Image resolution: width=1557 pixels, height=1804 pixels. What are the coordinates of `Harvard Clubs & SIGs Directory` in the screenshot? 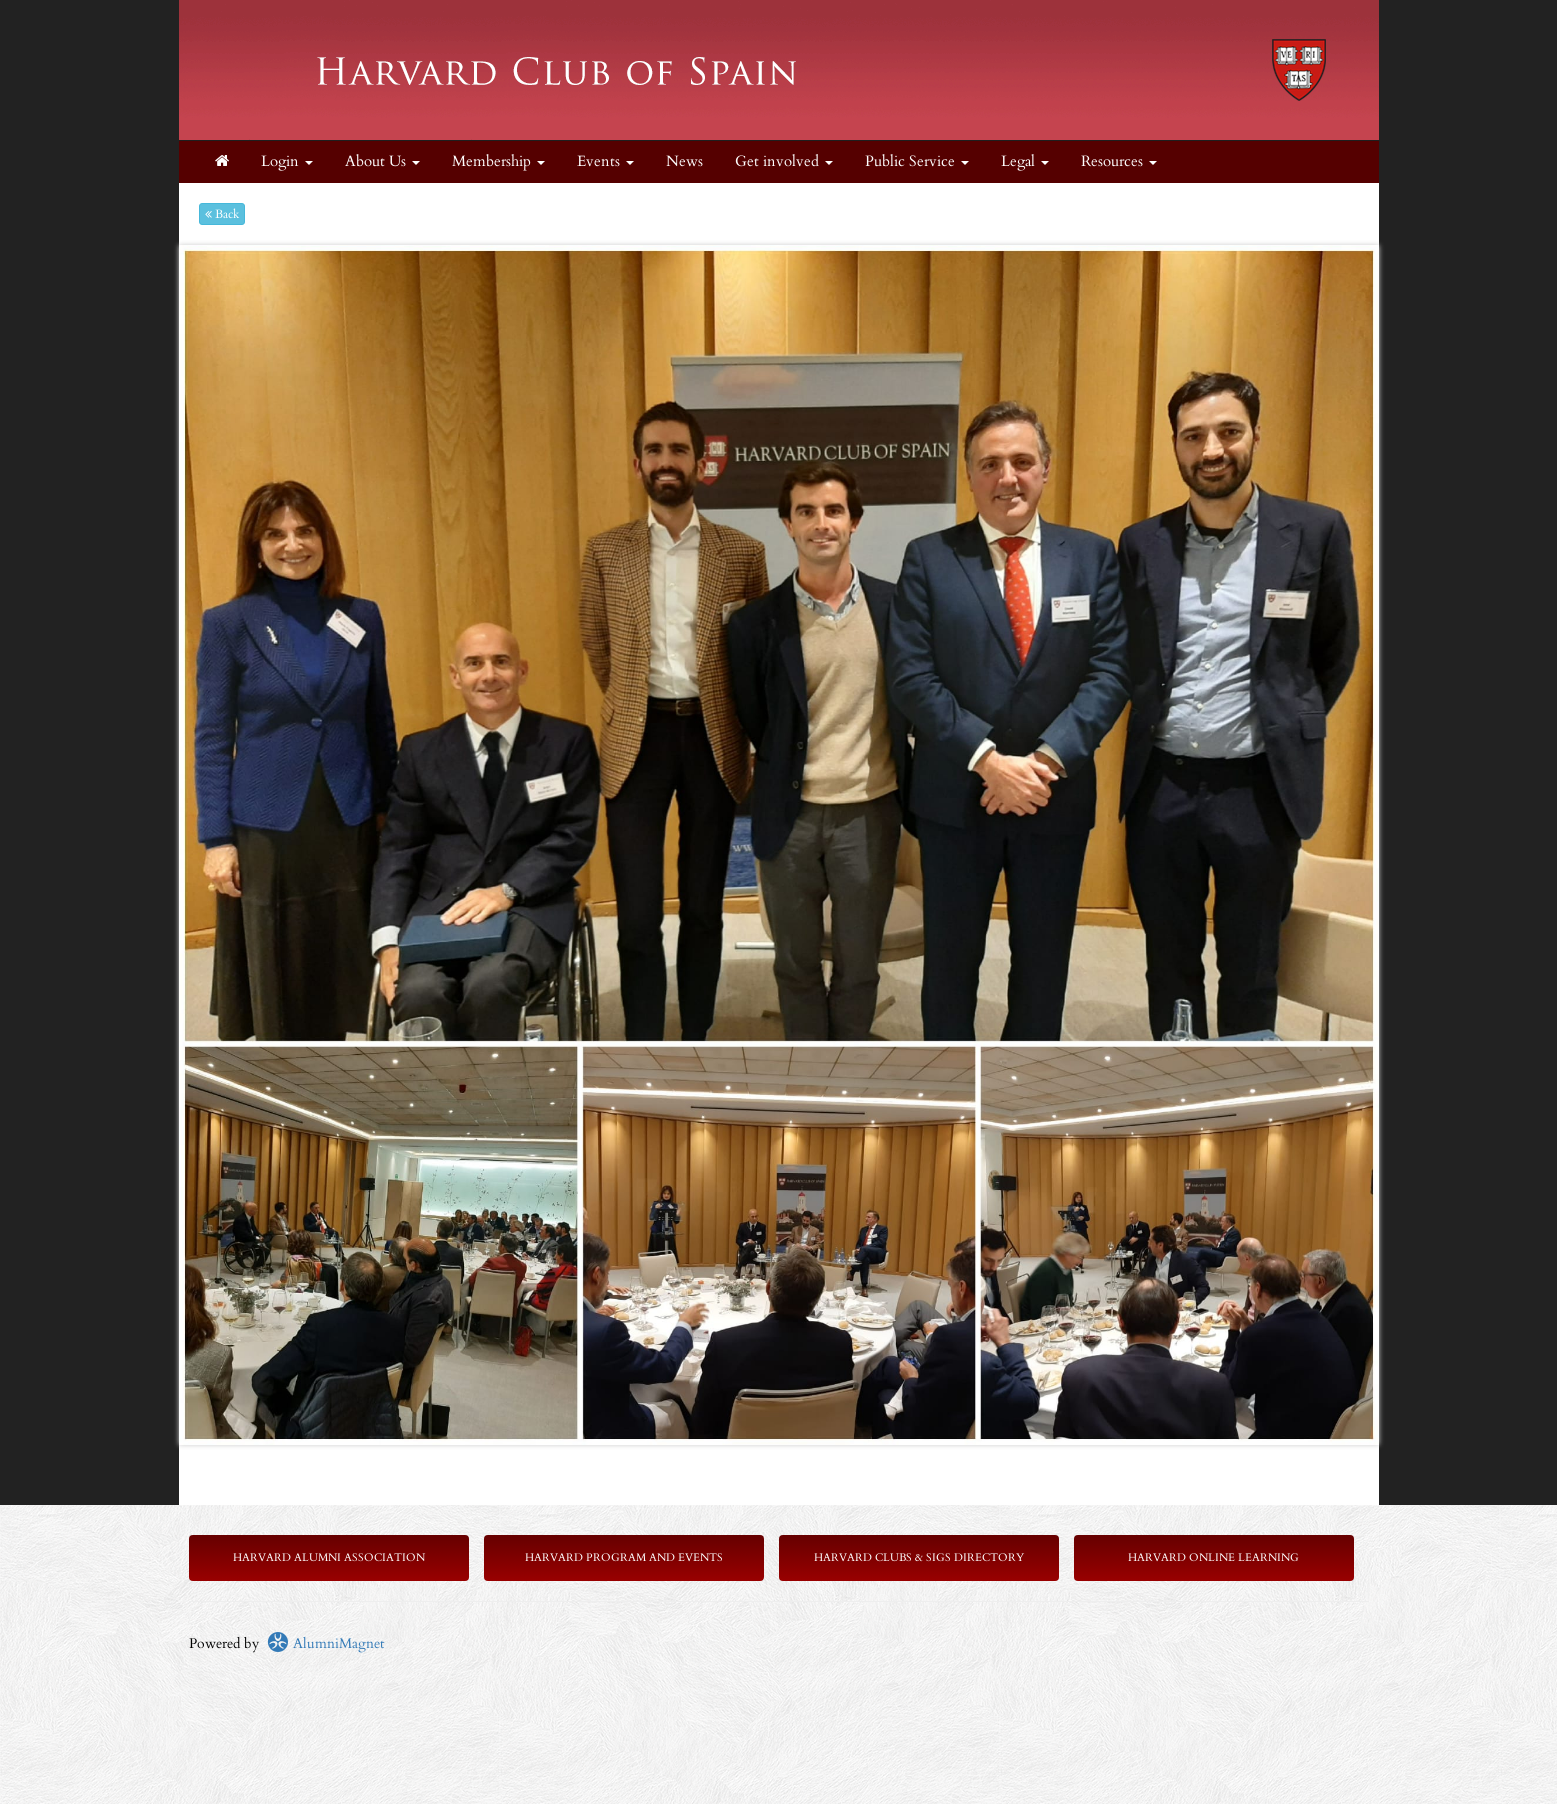 It's located at (919, 1557).